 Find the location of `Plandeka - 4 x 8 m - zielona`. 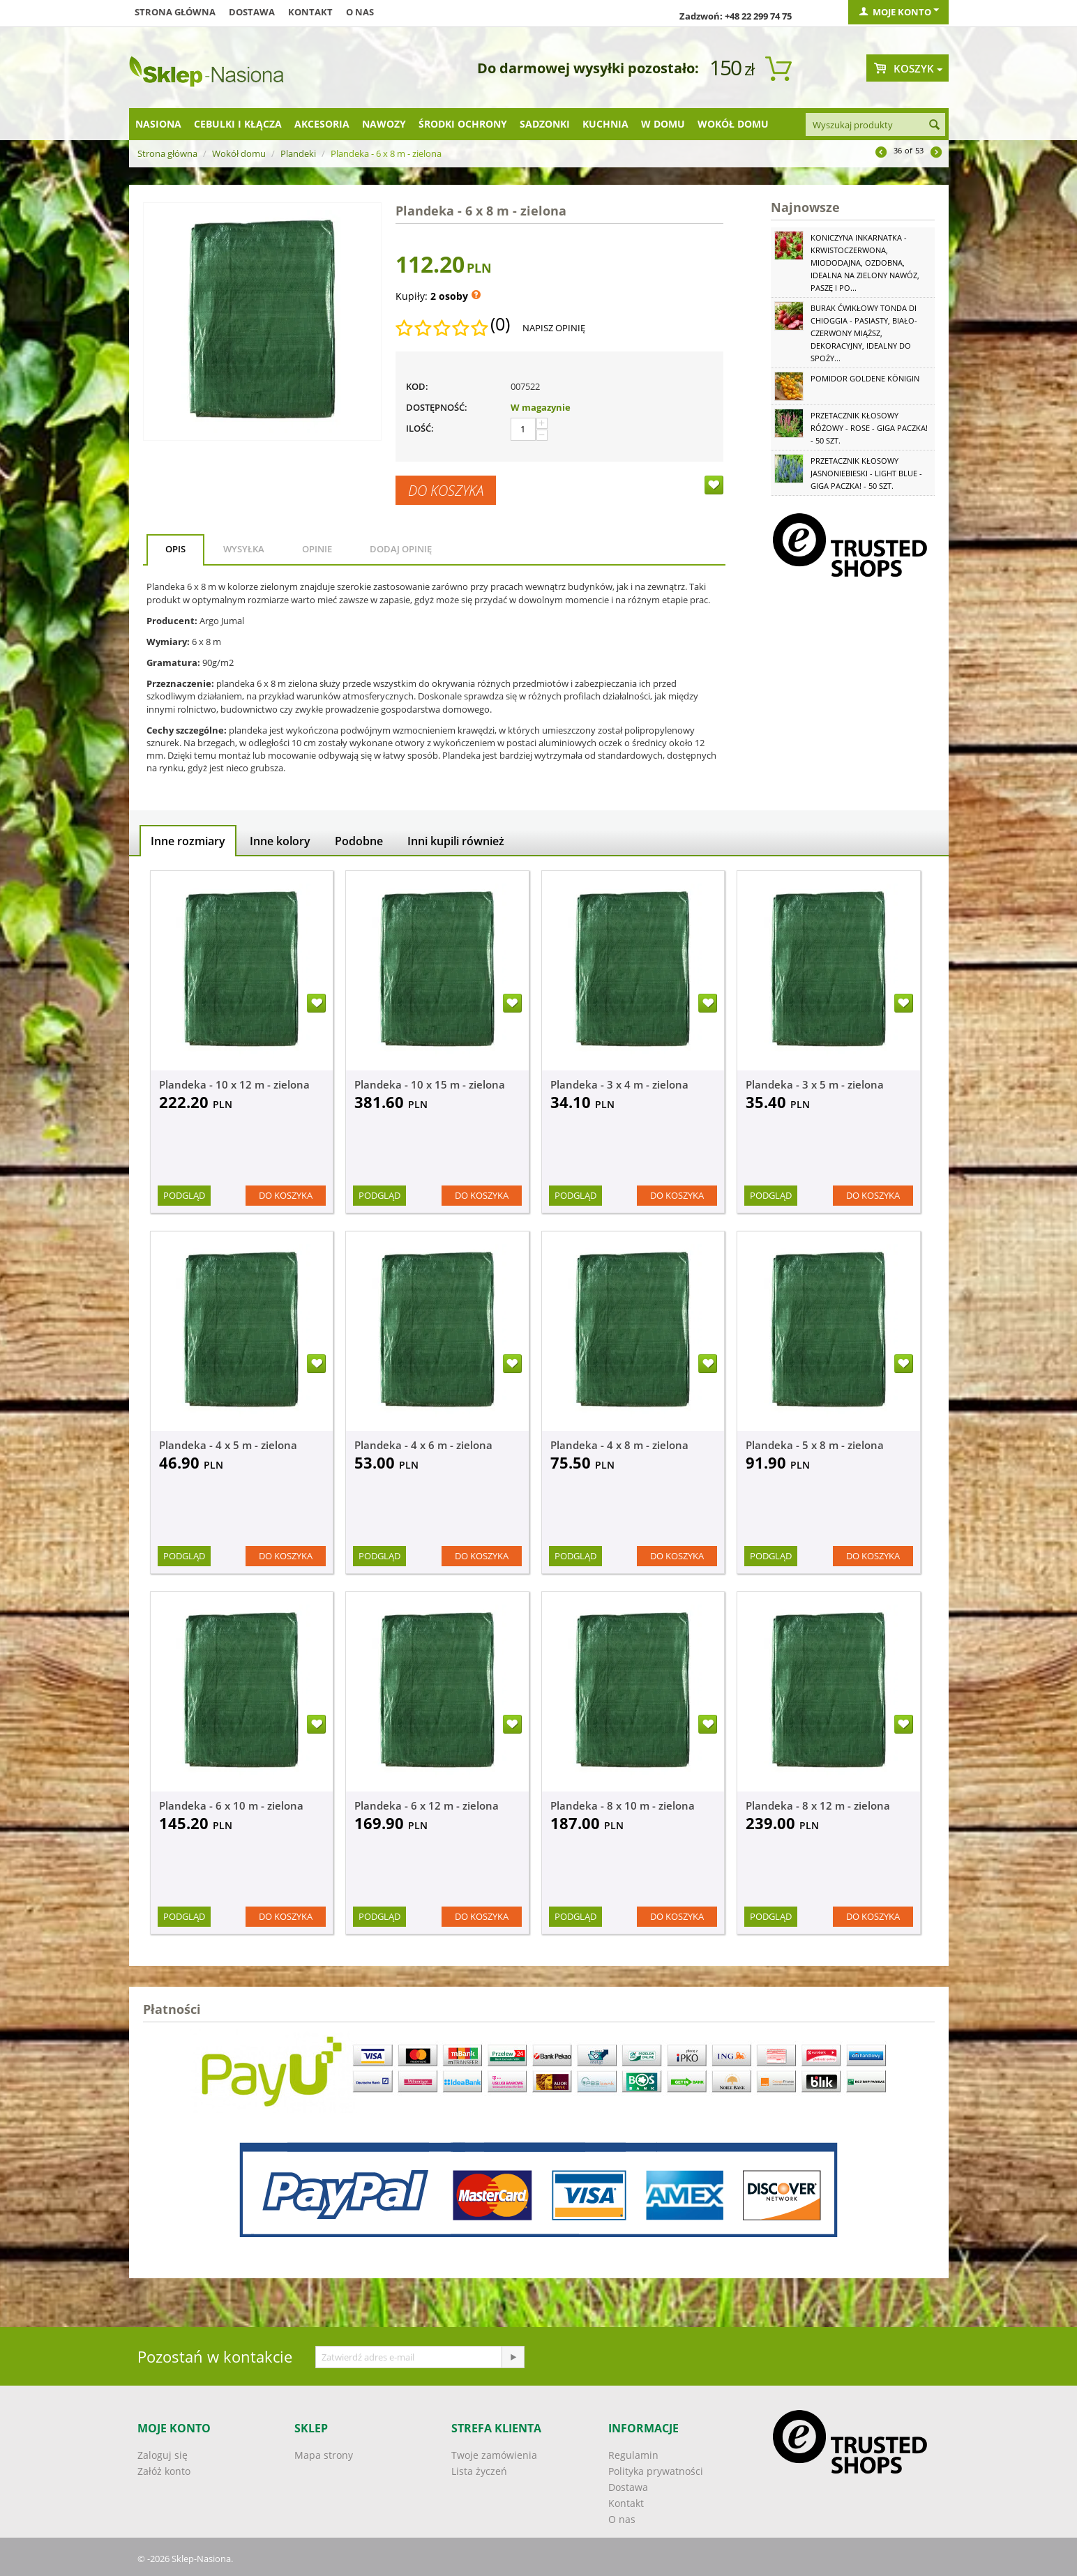

Plandeka - 4 x 8 m - zielona is located at coordinates (619, 1445).